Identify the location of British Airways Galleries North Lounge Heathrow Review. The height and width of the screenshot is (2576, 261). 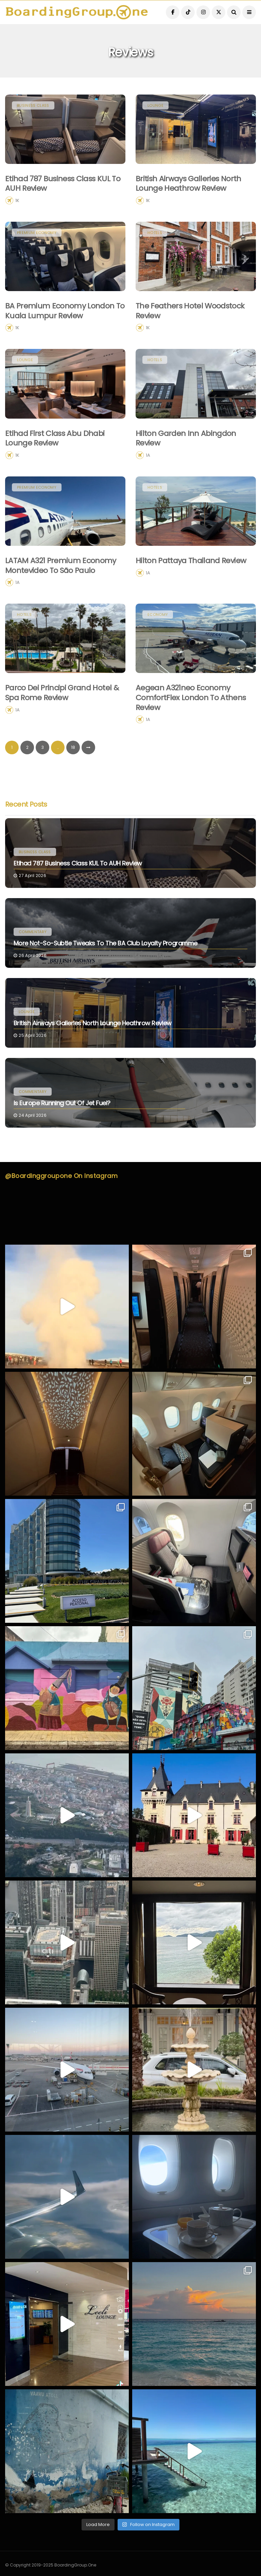
(188, 183).